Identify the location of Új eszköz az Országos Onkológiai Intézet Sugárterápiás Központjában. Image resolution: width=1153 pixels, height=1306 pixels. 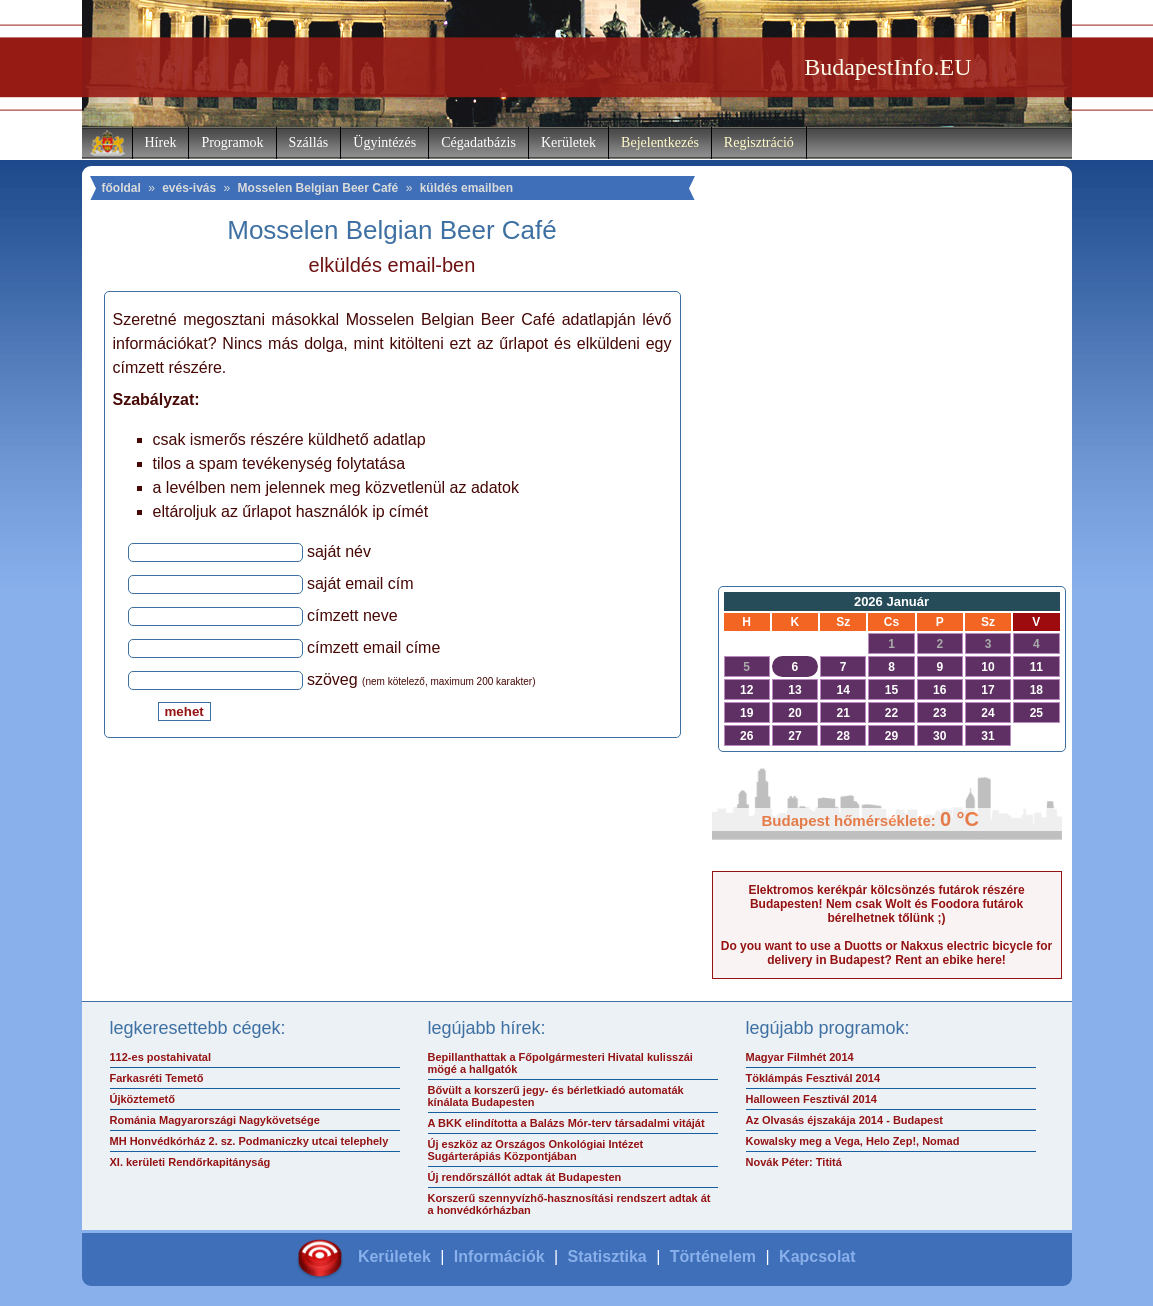
(536, 1150).